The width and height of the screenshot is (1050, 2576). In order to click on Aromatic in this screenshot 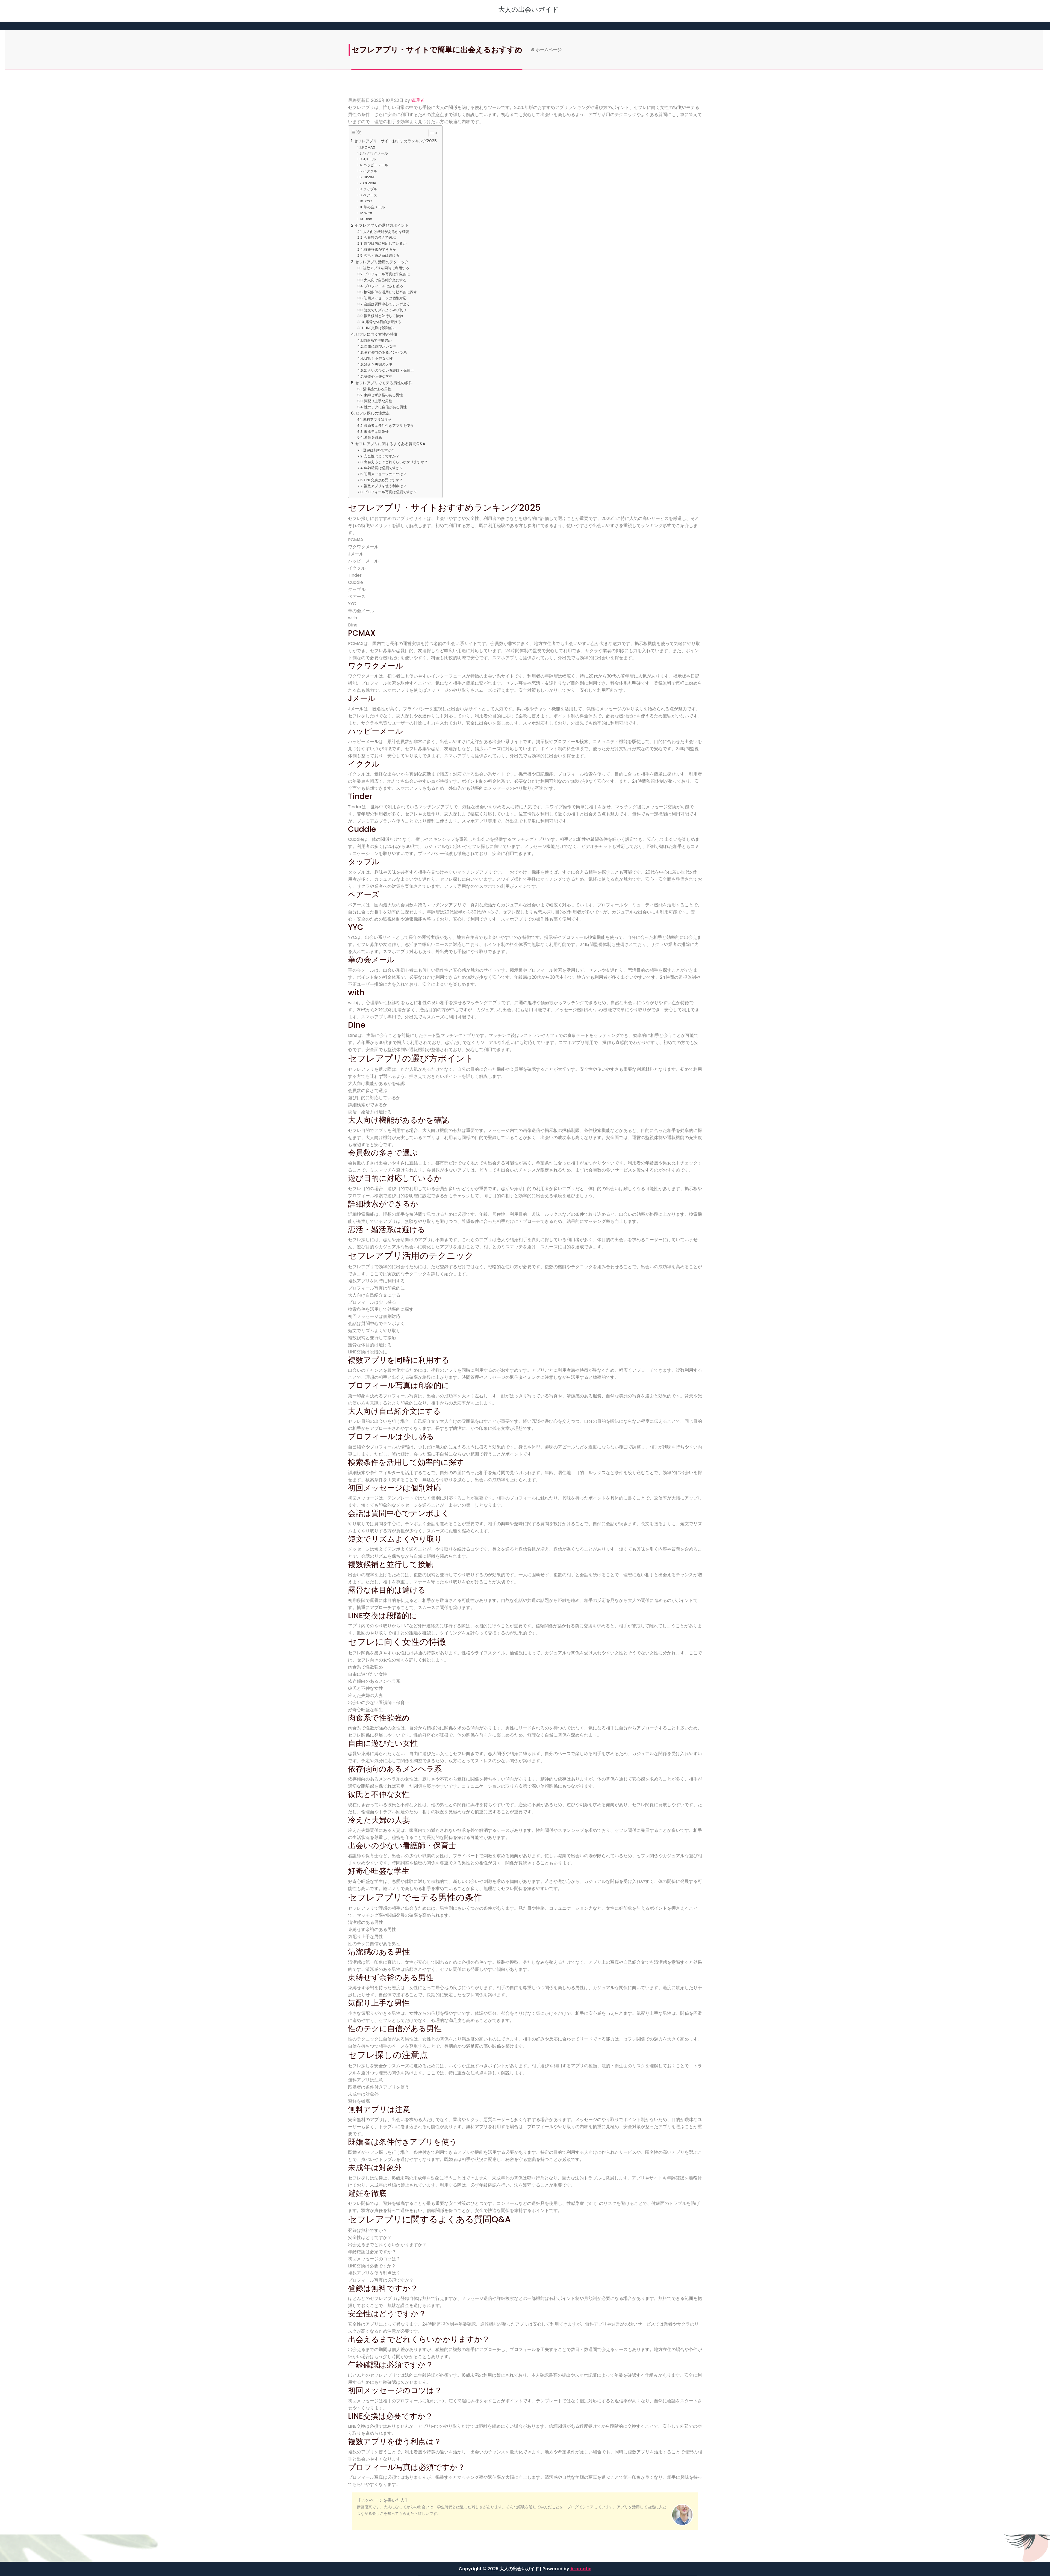, I will do `click(580, 2569)`.